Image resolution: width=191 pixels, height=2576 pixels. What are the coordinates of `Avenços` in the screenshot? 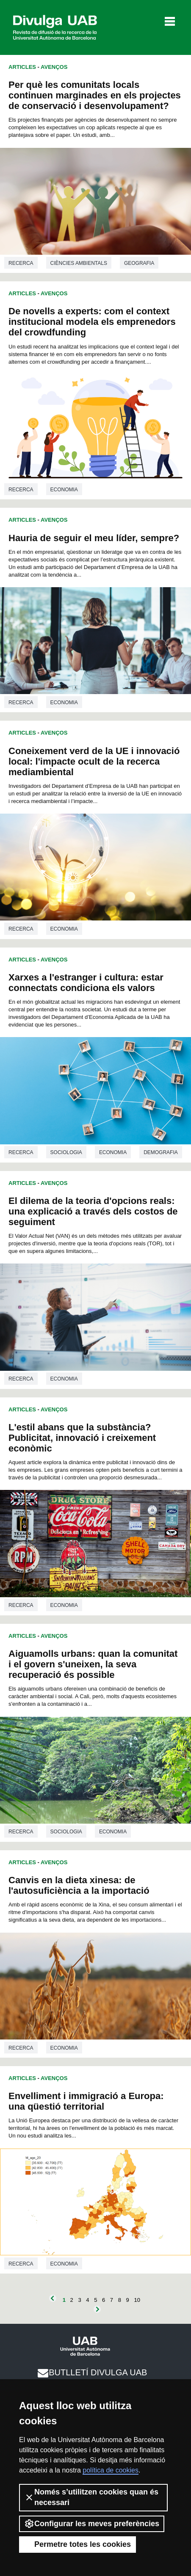 It's located at (54, 67).